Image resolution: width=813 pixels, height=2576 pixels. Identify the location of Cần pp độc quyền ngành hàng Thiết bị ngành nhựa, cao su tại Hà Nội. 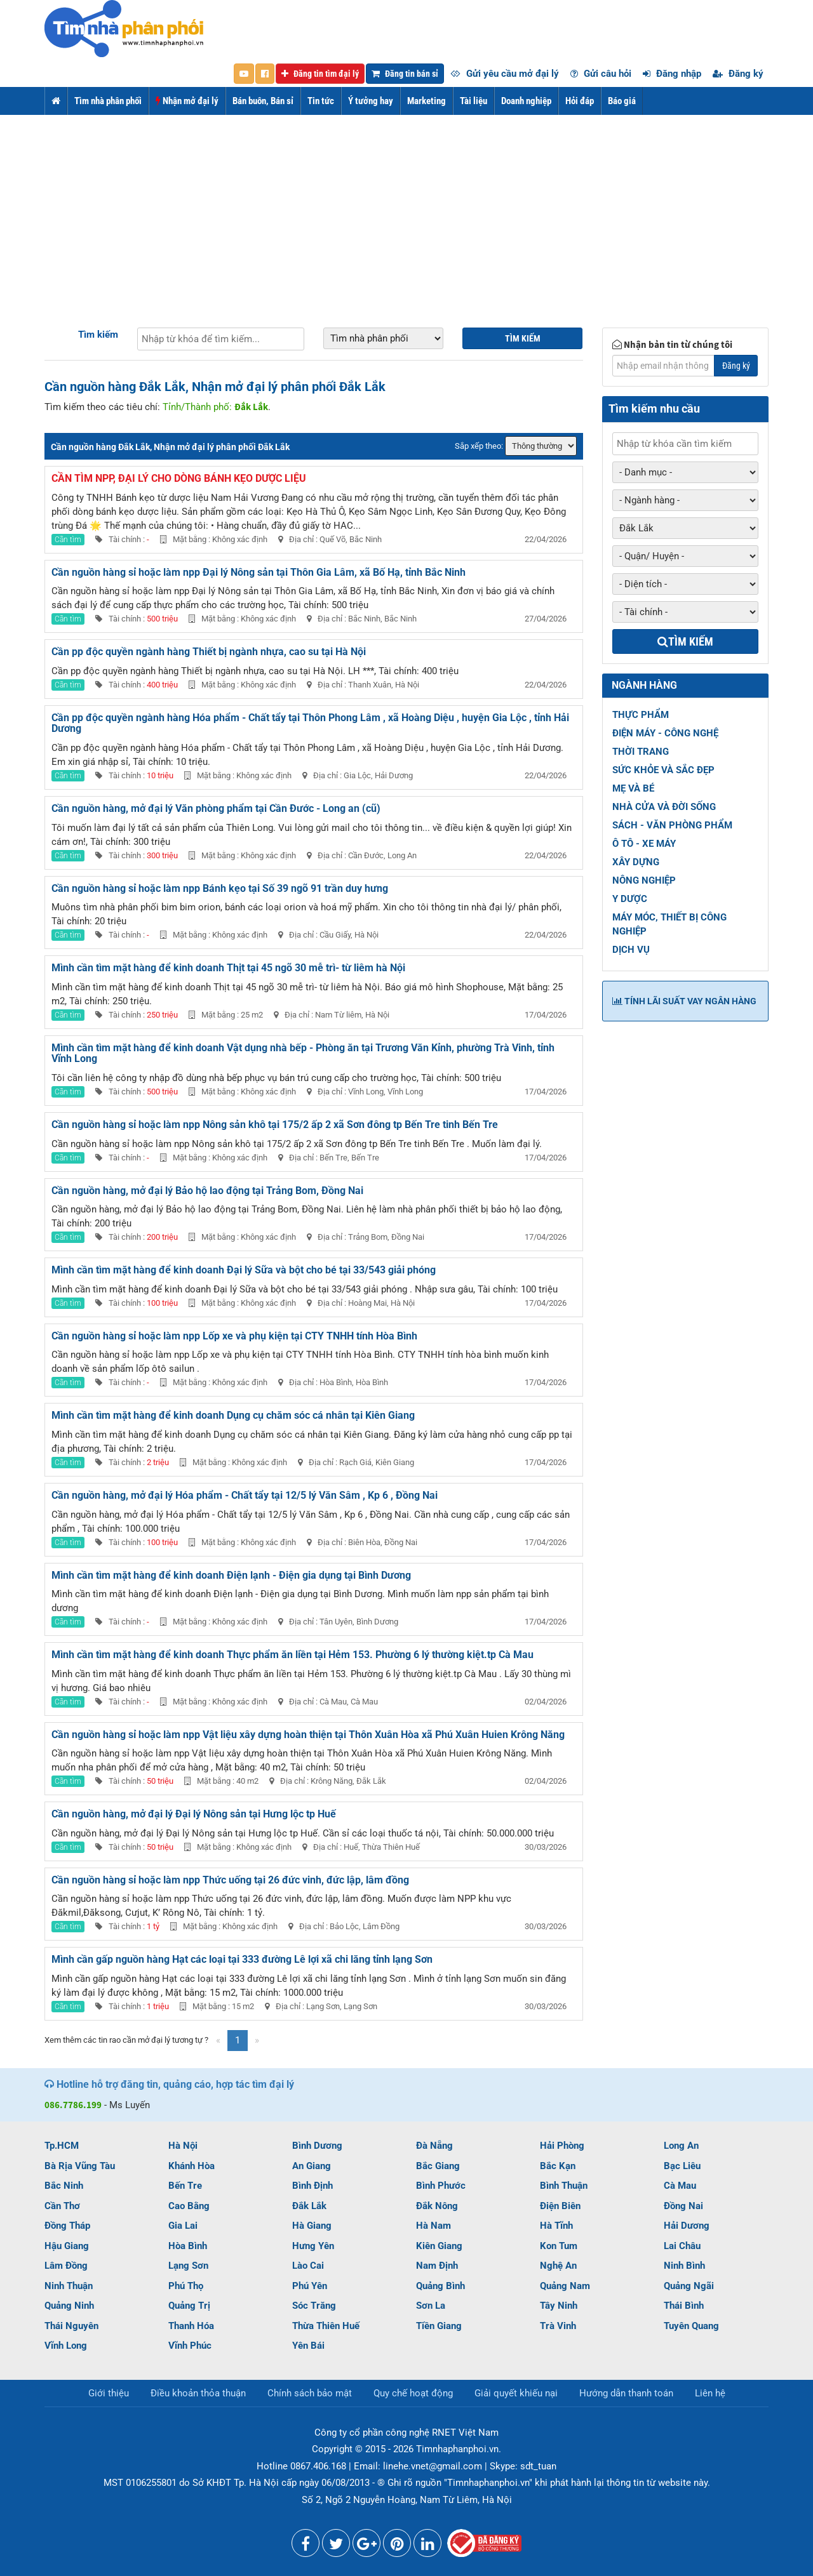
(208, 652).